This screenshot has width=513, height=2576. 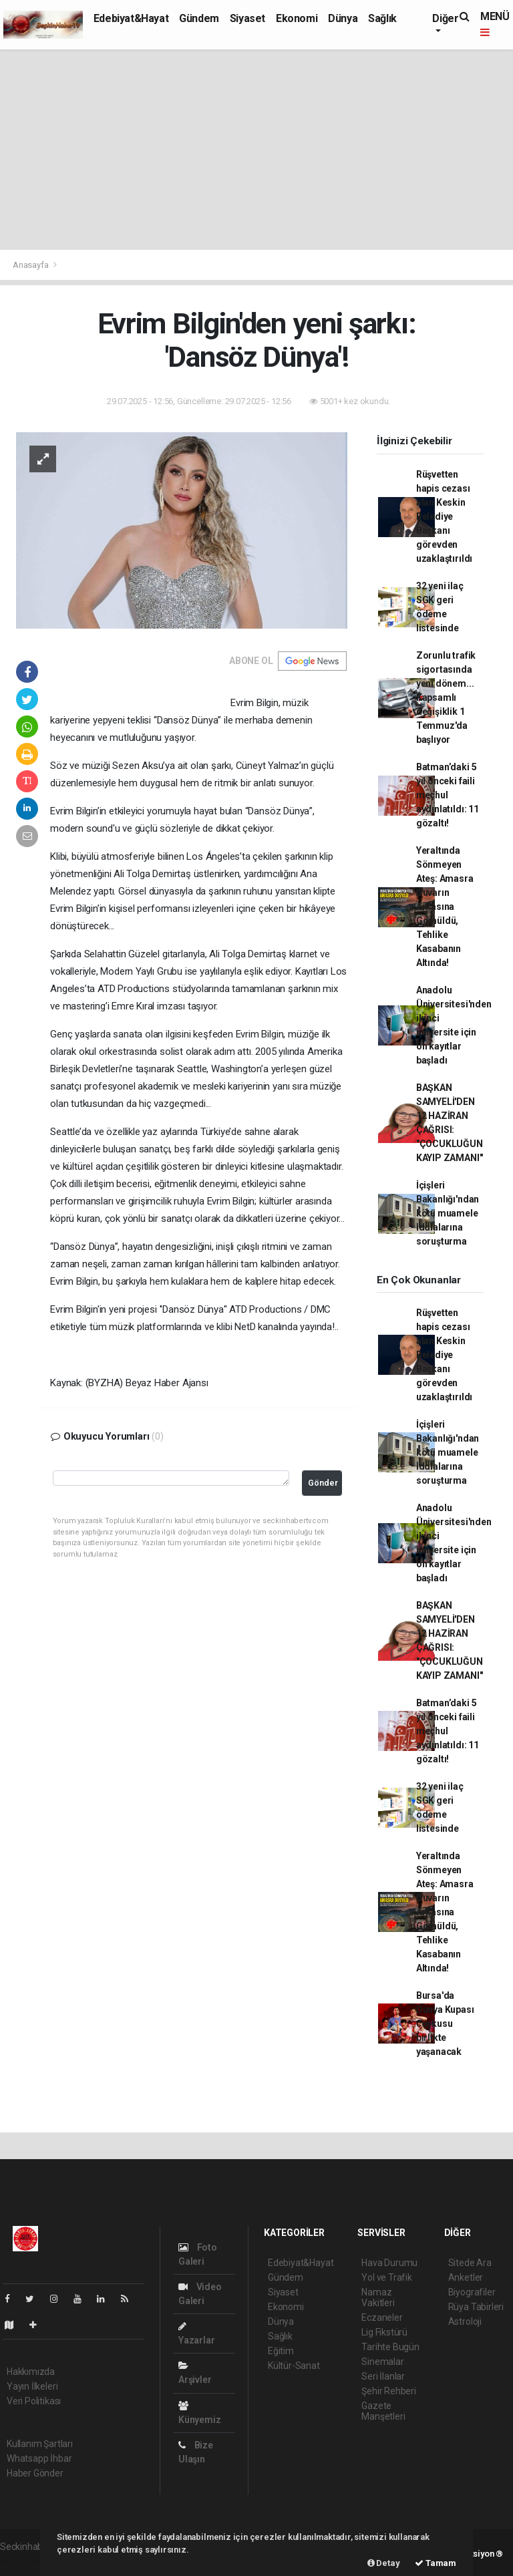 I want to click on Kültür-Sanat, so click(x=294, y=2365).